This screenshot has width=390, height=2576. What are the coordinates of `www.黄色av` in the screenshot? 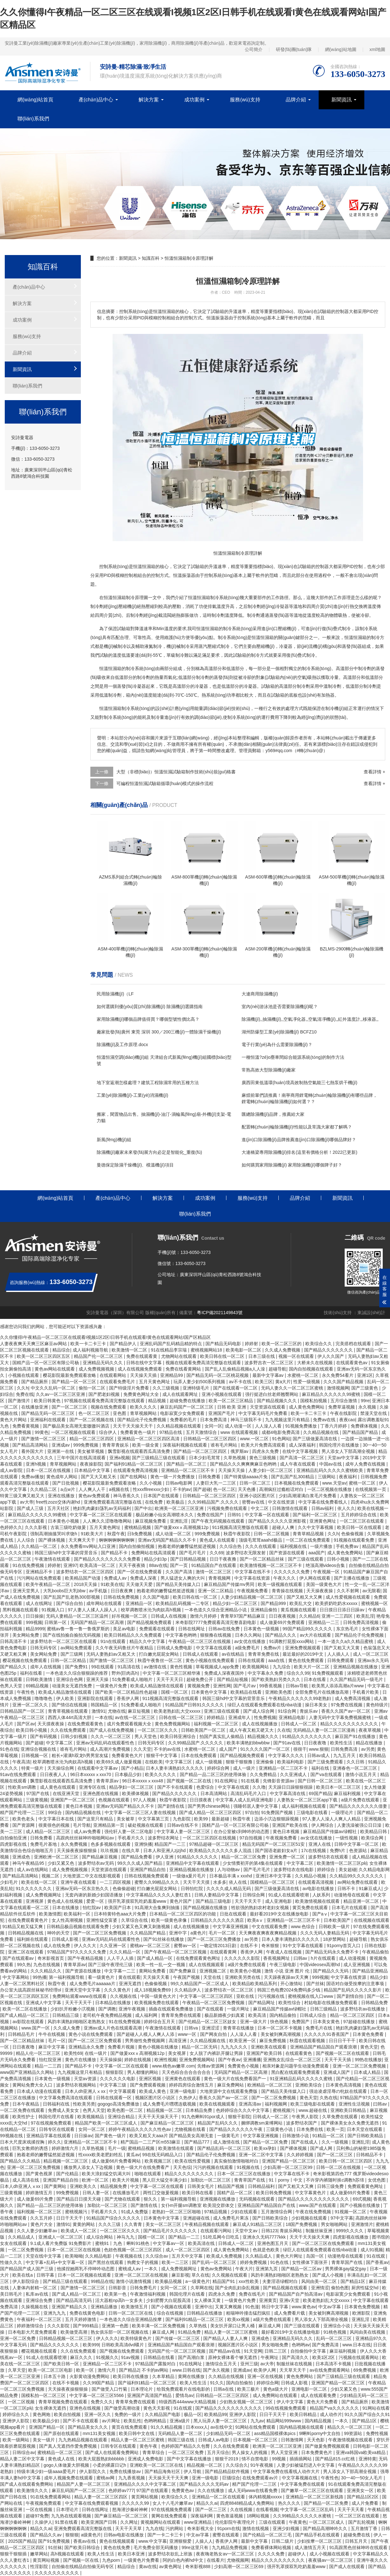 It's located at (304, 2306).